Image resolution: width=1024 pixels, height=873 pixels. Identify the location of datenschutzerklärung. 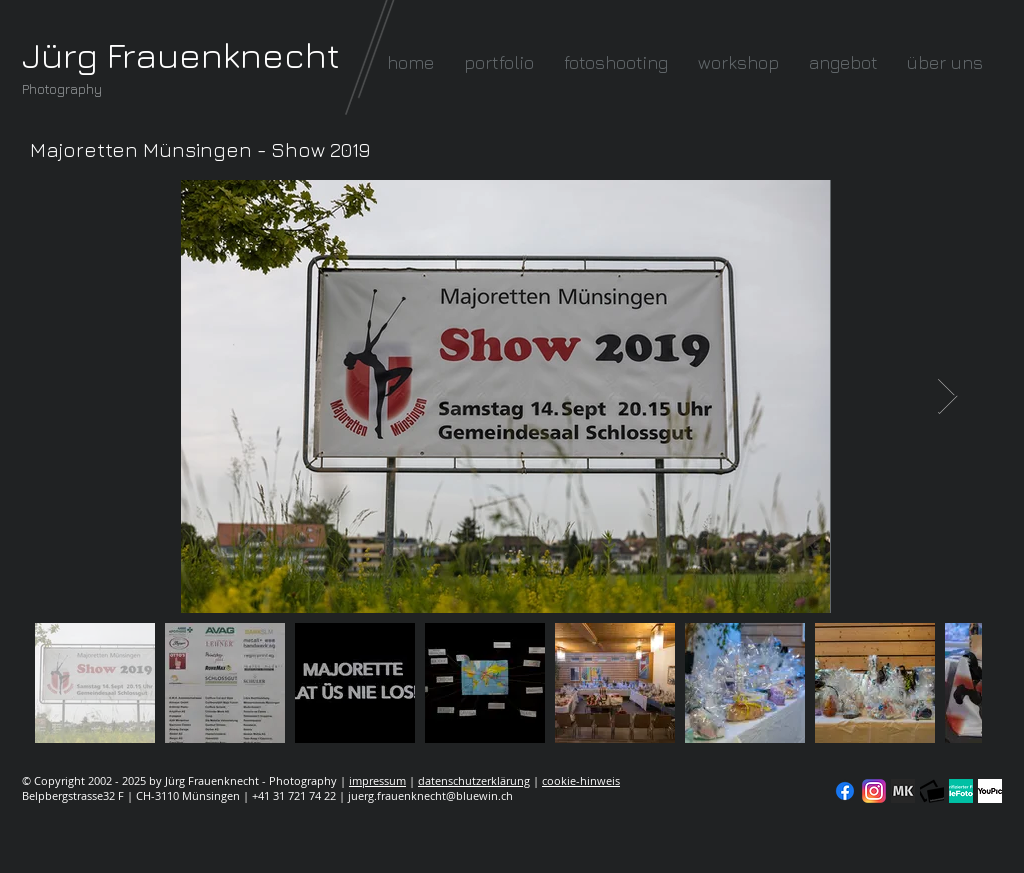
(474, 780).